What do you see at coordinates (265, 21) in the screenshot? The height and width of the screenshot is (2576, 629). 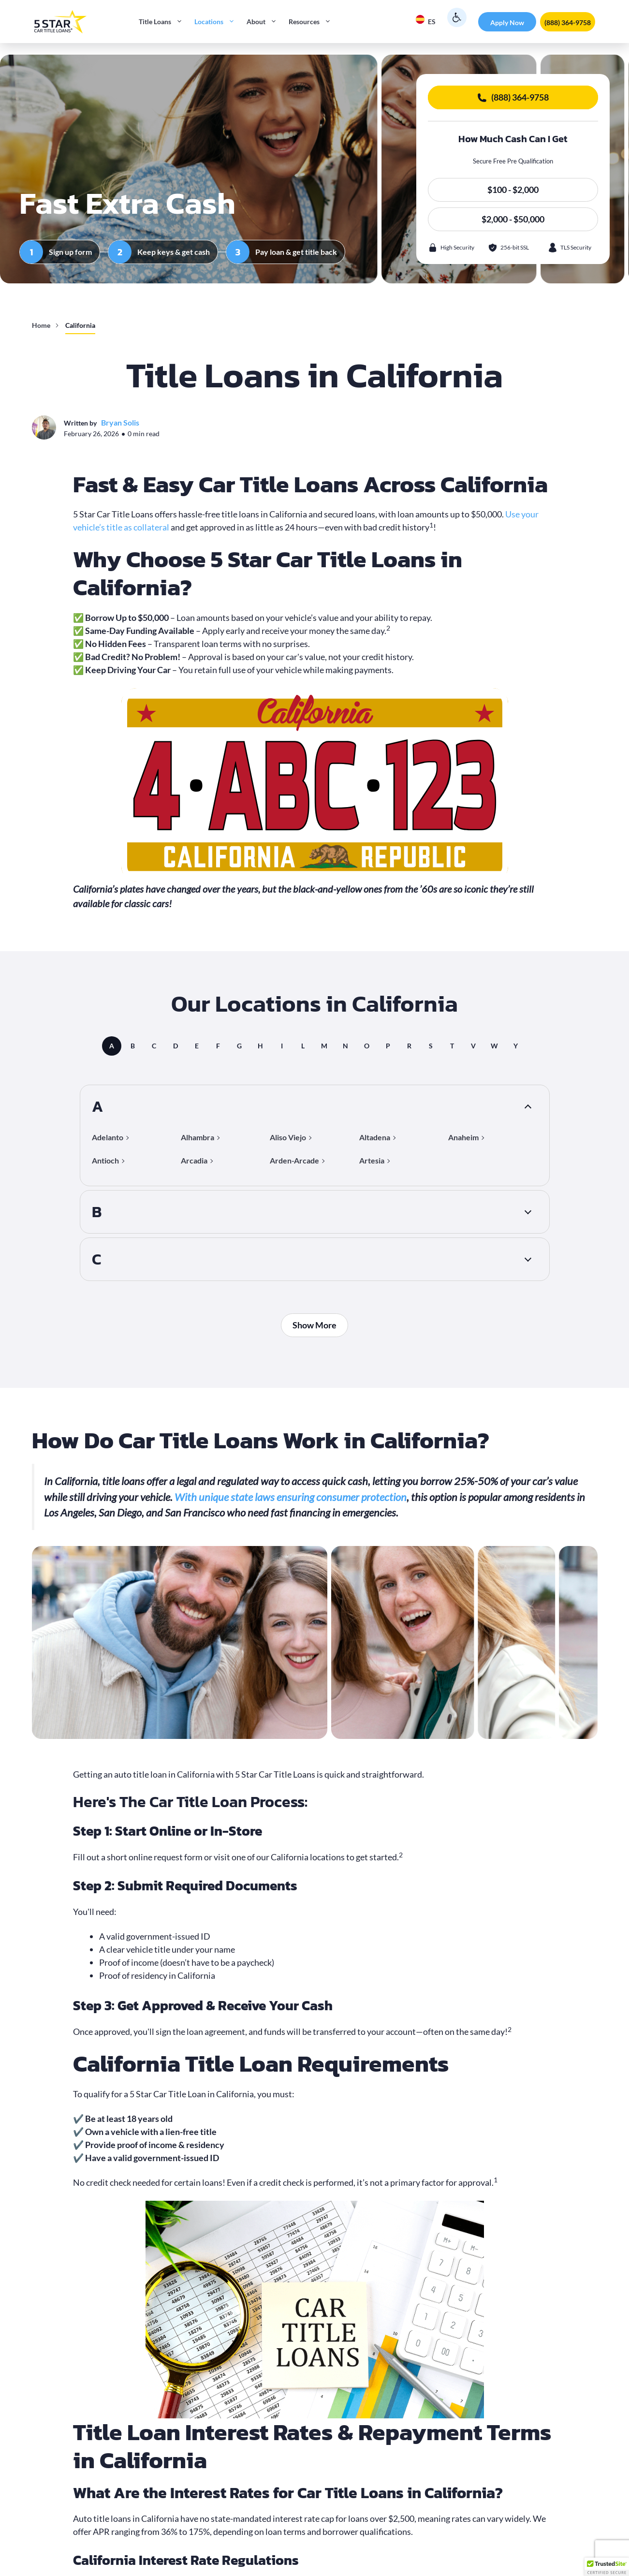 I see `About` at bounding box center [265, 21].